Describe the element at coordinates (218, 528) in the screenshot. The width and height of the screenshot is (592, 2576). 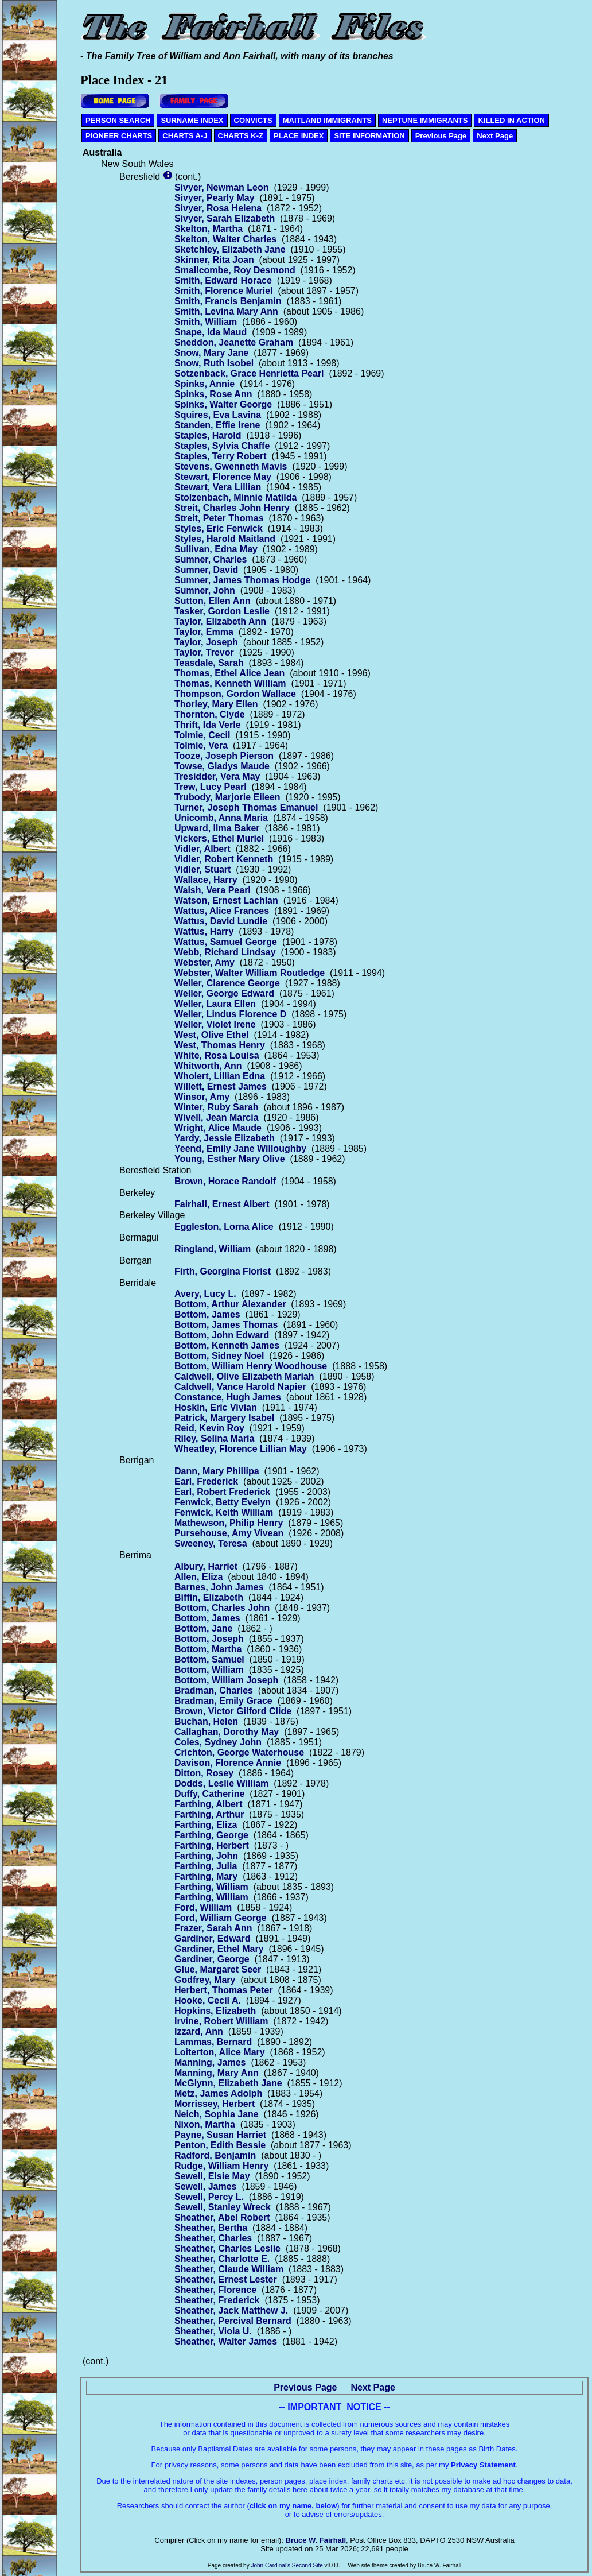
I see `Styles, Eric Fenwick` at that location.